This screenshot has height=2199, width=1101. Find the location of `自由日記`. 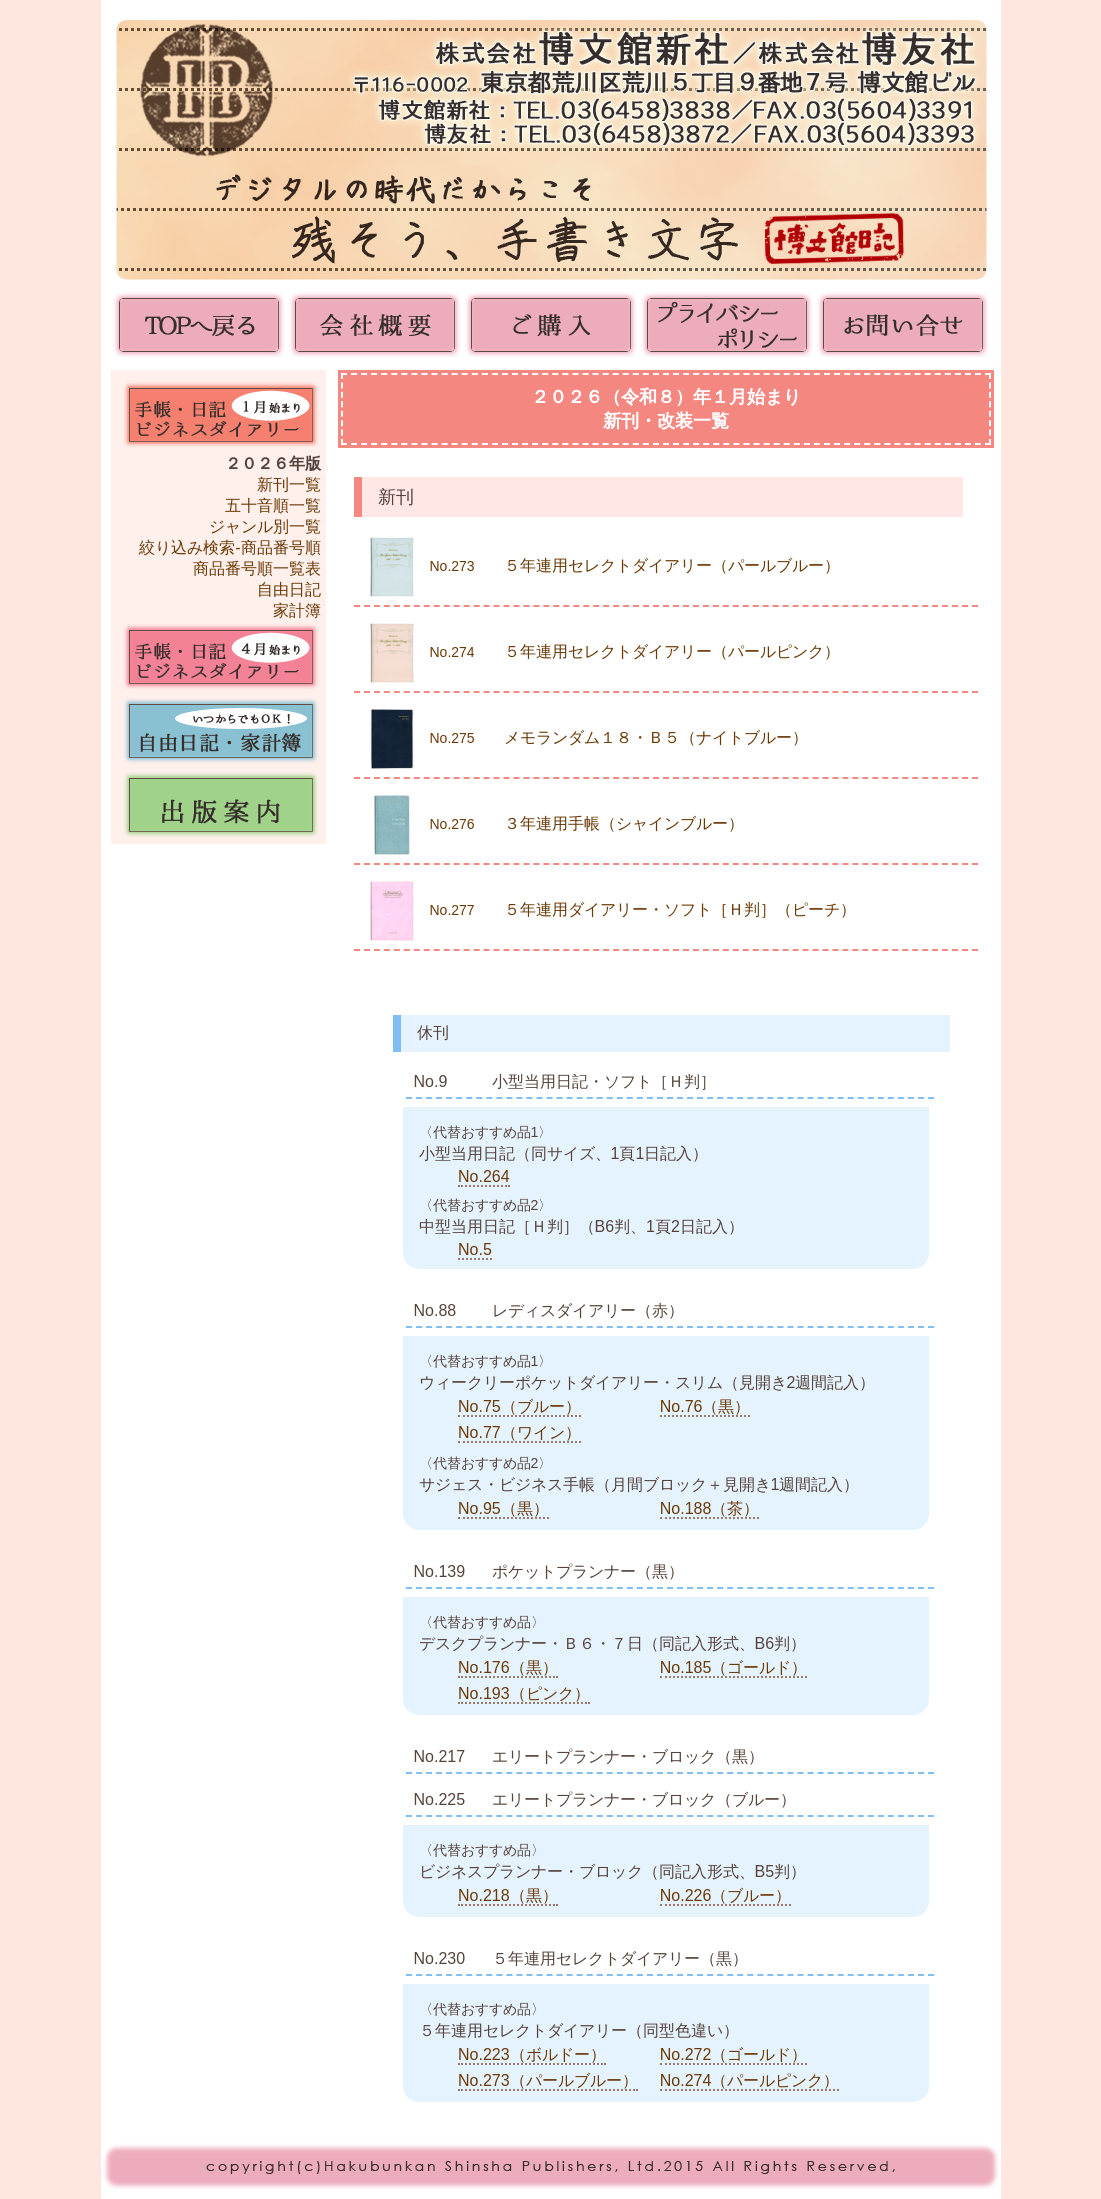

自由日記 is located at coordinates (289, 589).